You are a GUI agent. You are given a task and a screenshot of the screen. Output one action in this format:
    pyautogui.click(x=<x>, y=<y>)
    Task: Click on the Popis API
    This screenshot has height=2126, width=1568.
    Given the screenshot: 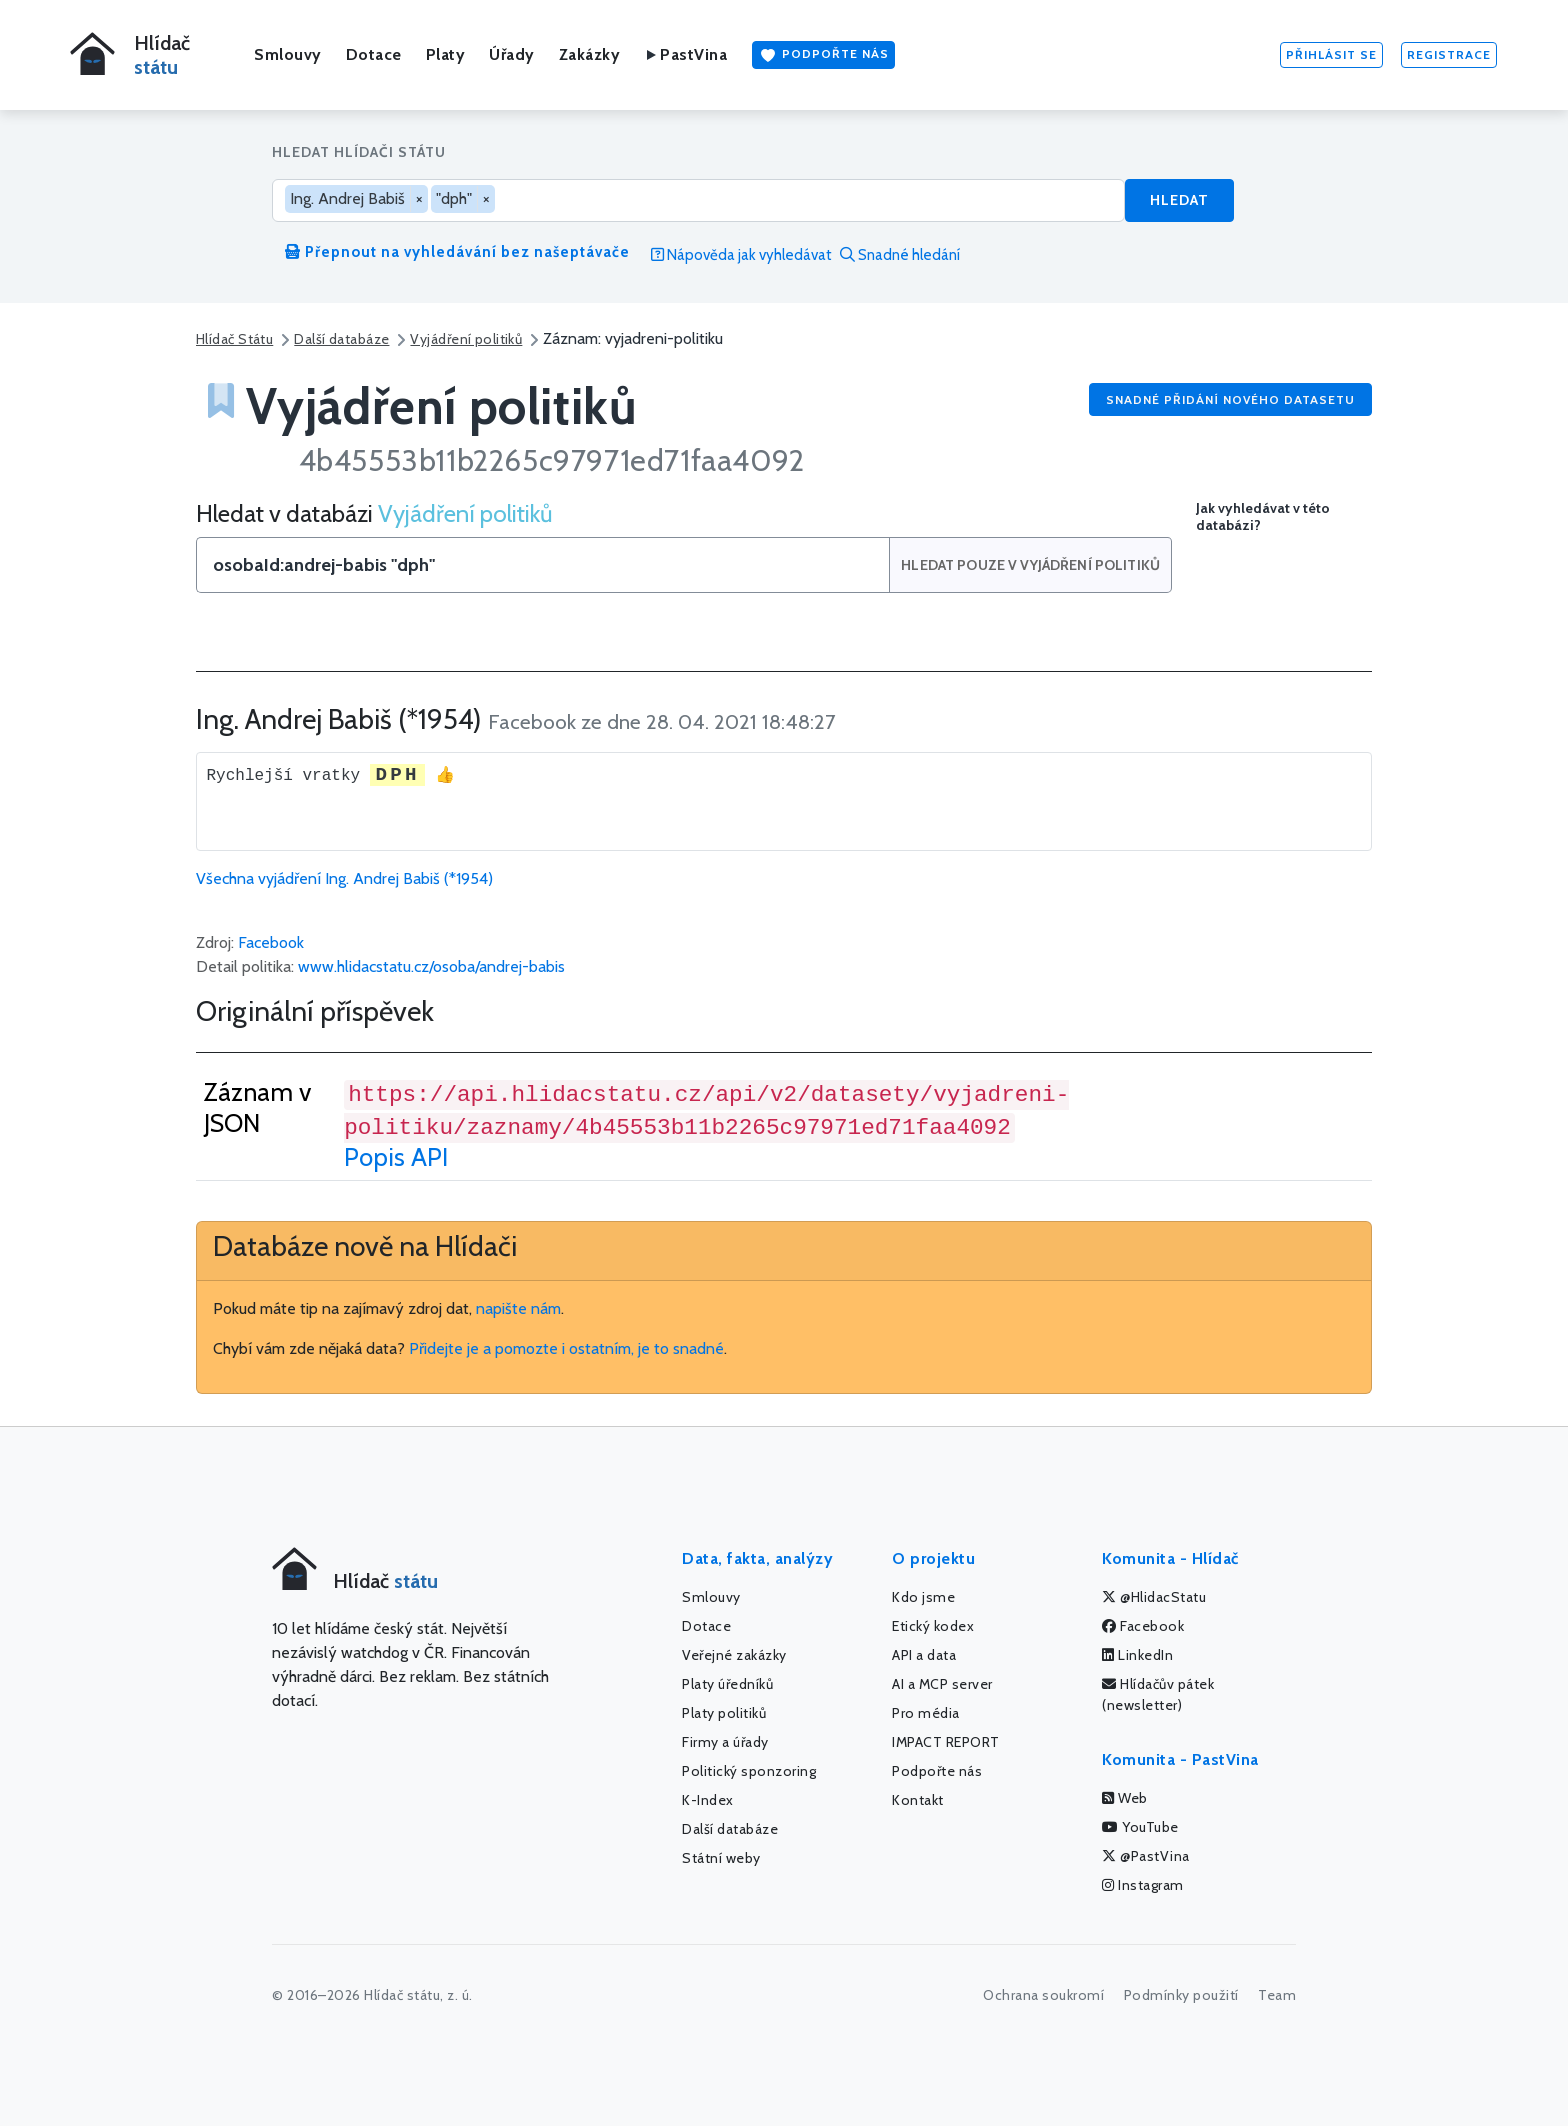 What is the action you would take?
    pyautogui.click(x=396, y=1157)
    